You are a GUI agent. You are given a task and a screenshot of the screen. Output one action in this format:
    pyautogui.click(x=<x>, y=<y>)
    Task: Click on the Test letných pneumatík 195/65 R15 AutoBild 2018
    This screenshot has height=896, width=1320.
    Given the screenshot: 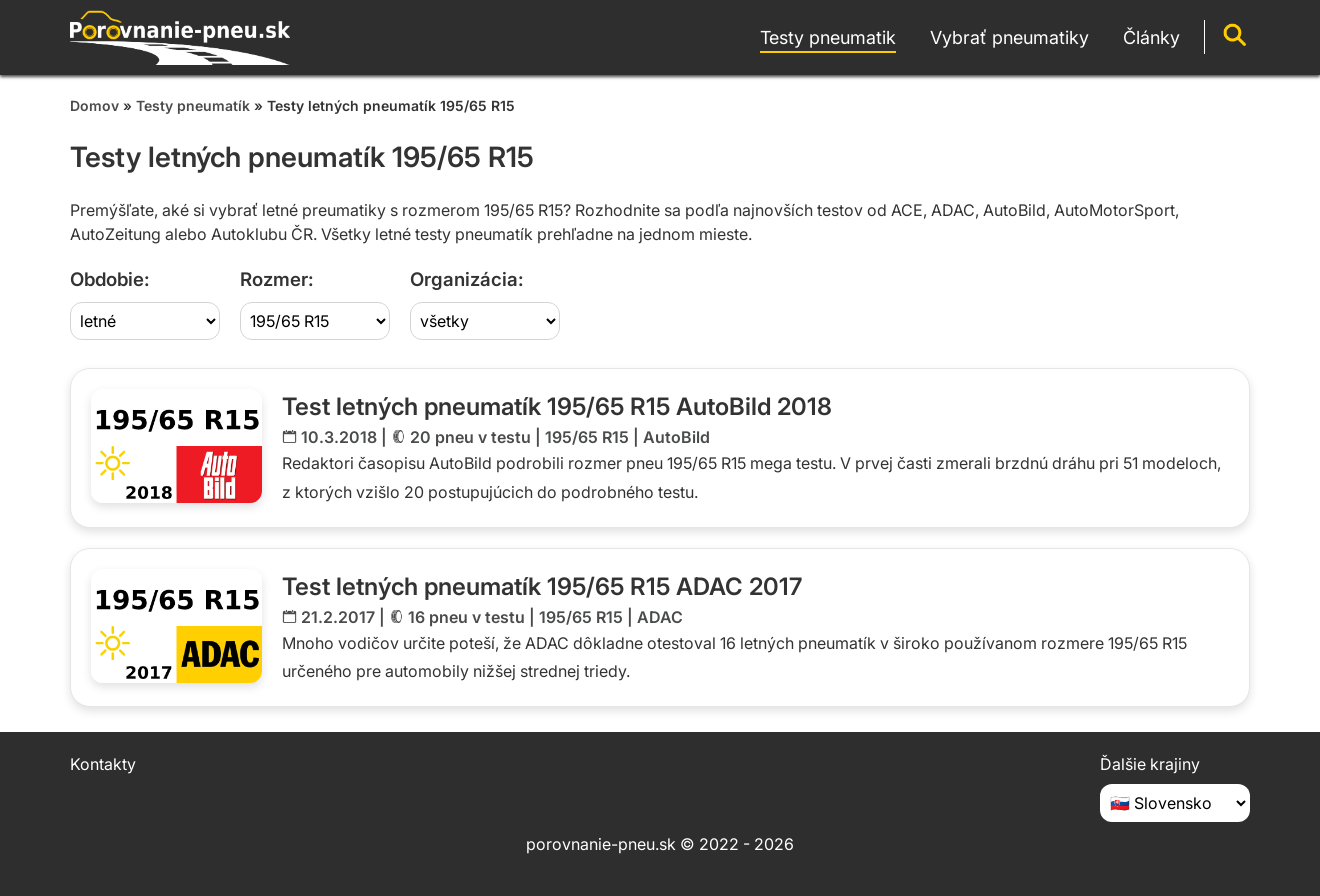 What is the action you would take?
    pyautogui.click(x=557, y=406)
    